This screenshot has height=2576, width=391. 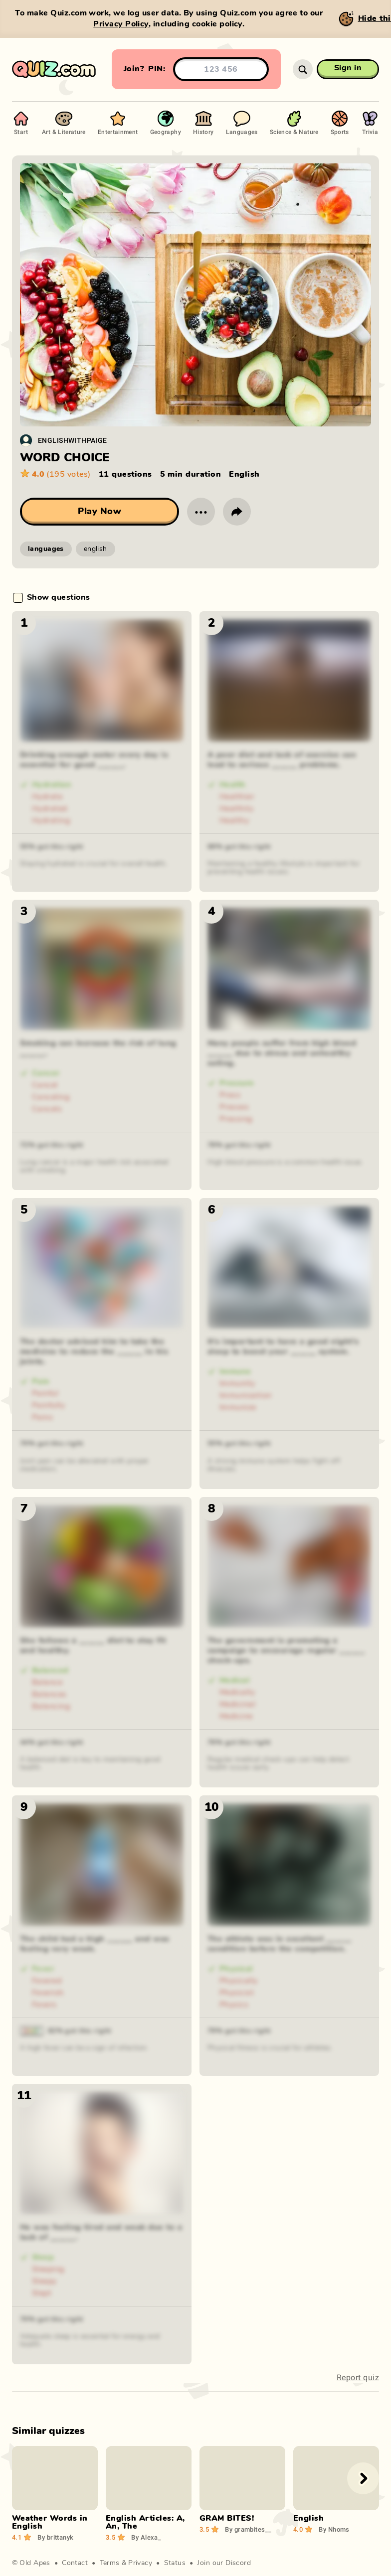 What do you see at coordinates (226, 2518) in the screenshot?
I see `GRAM BITES!` at bounding box center [226, 2518].